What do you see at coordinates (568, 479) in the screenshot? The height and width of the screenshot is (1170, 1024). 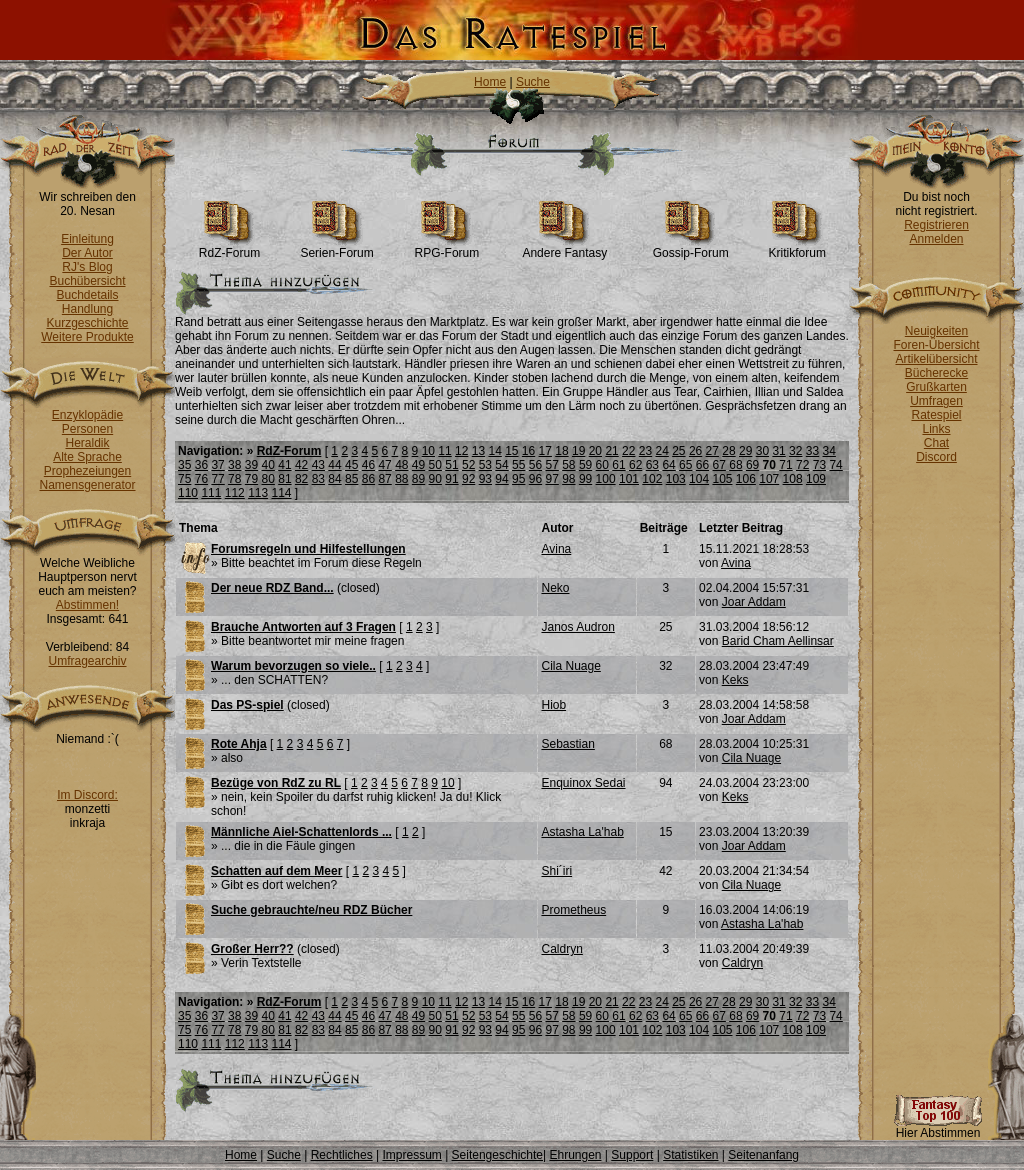 I see `98` at bounding box center [568, 479].